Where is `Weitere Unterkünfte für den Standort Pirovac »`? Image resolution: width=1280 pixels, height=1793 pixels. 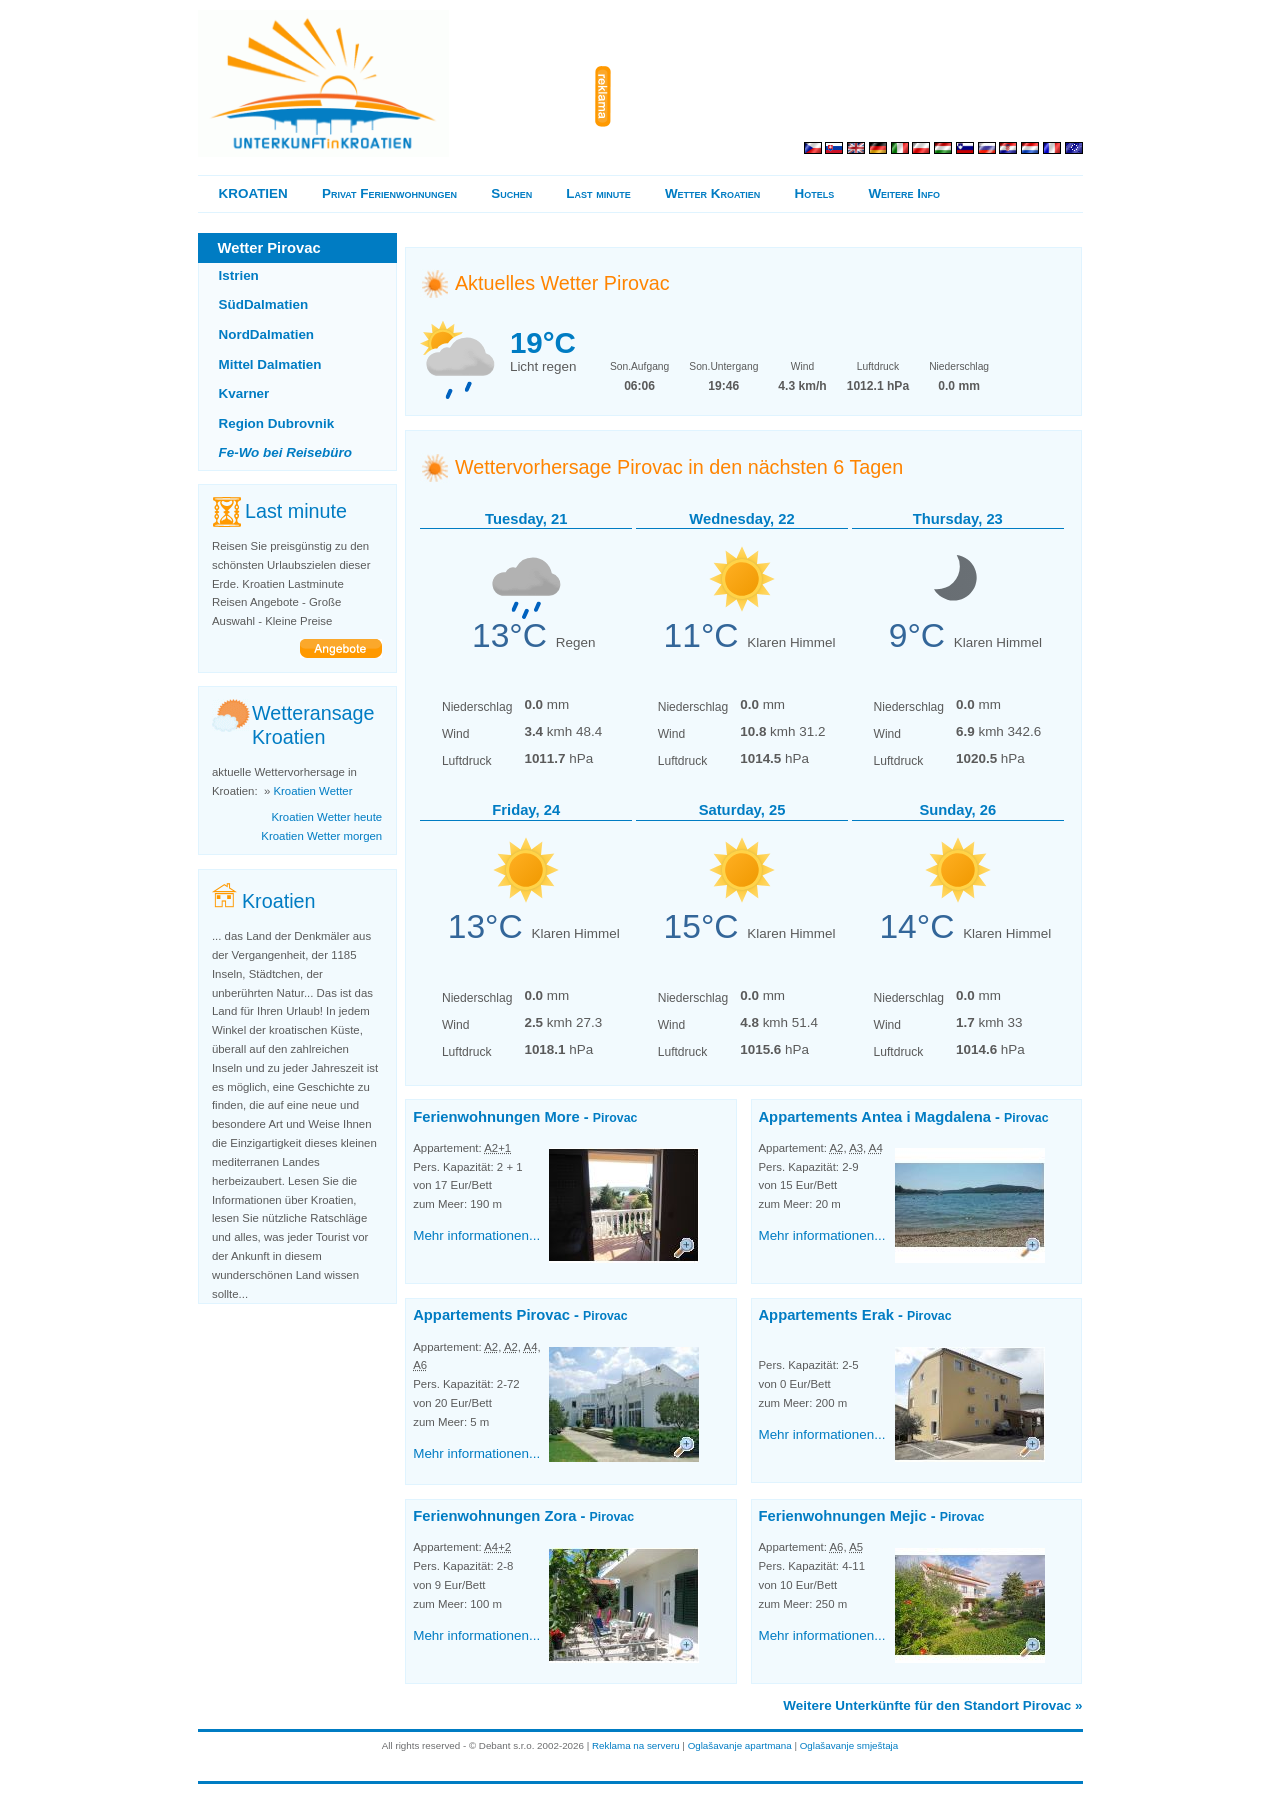
Weitere Unterkünfte für den Standort Pirovac » is located at coordinates (932, 1705).